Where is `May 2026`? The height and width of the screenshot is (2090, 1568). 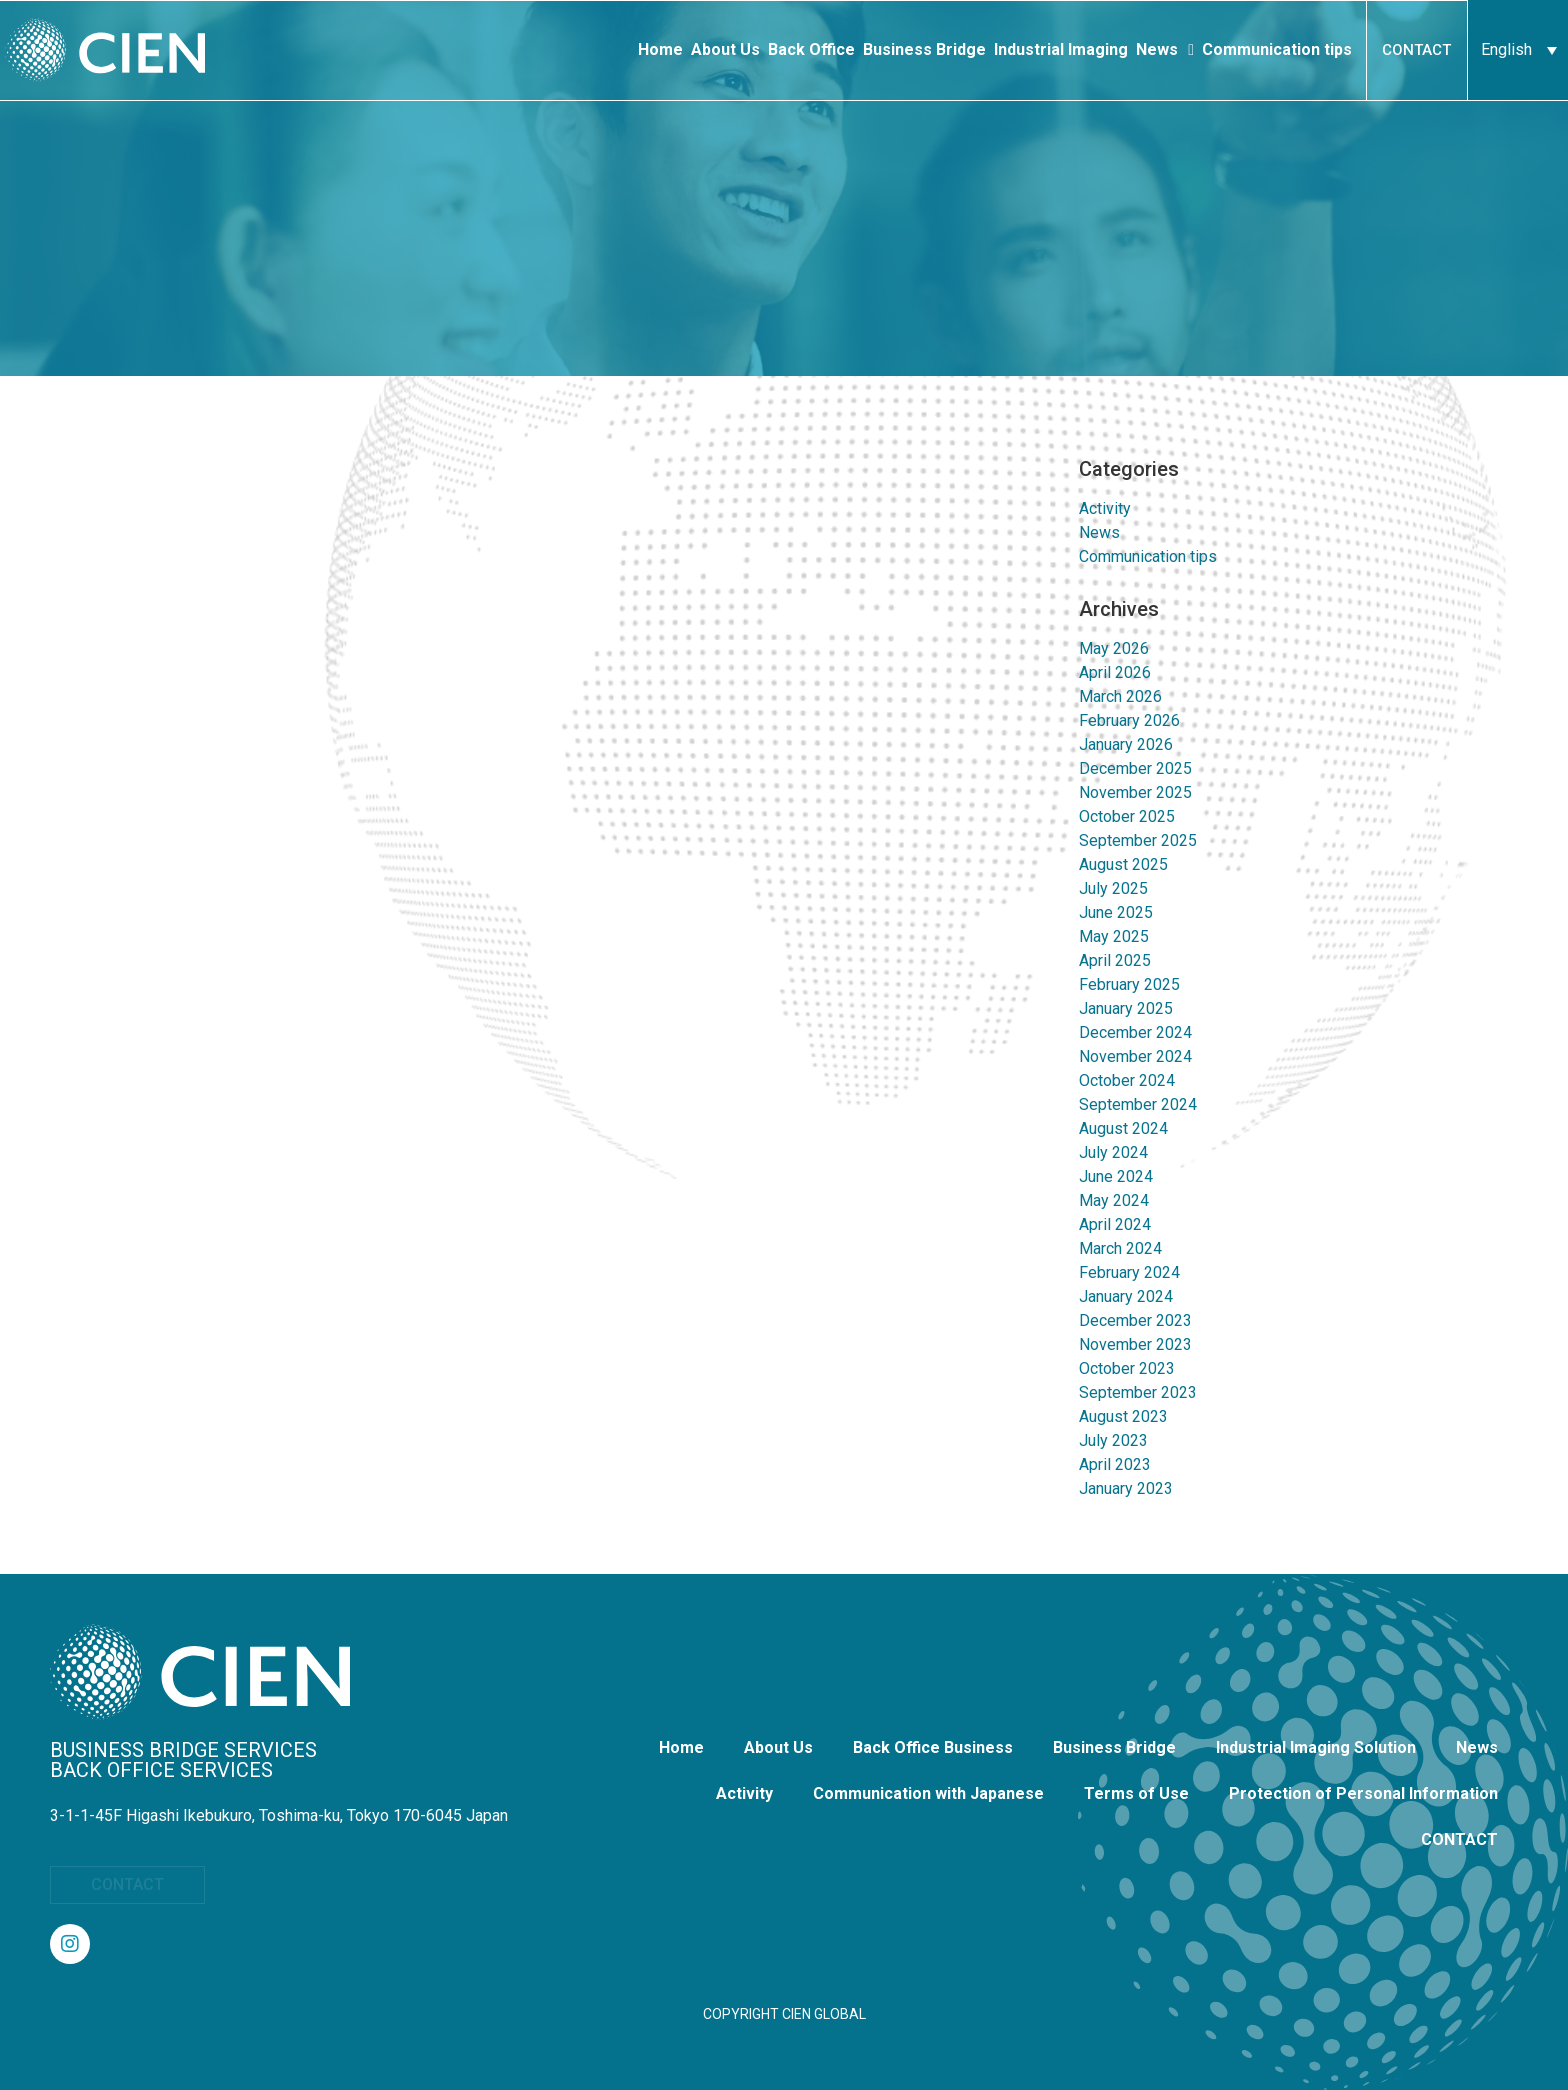 May 2026 is located at coordinates (1114, 648).